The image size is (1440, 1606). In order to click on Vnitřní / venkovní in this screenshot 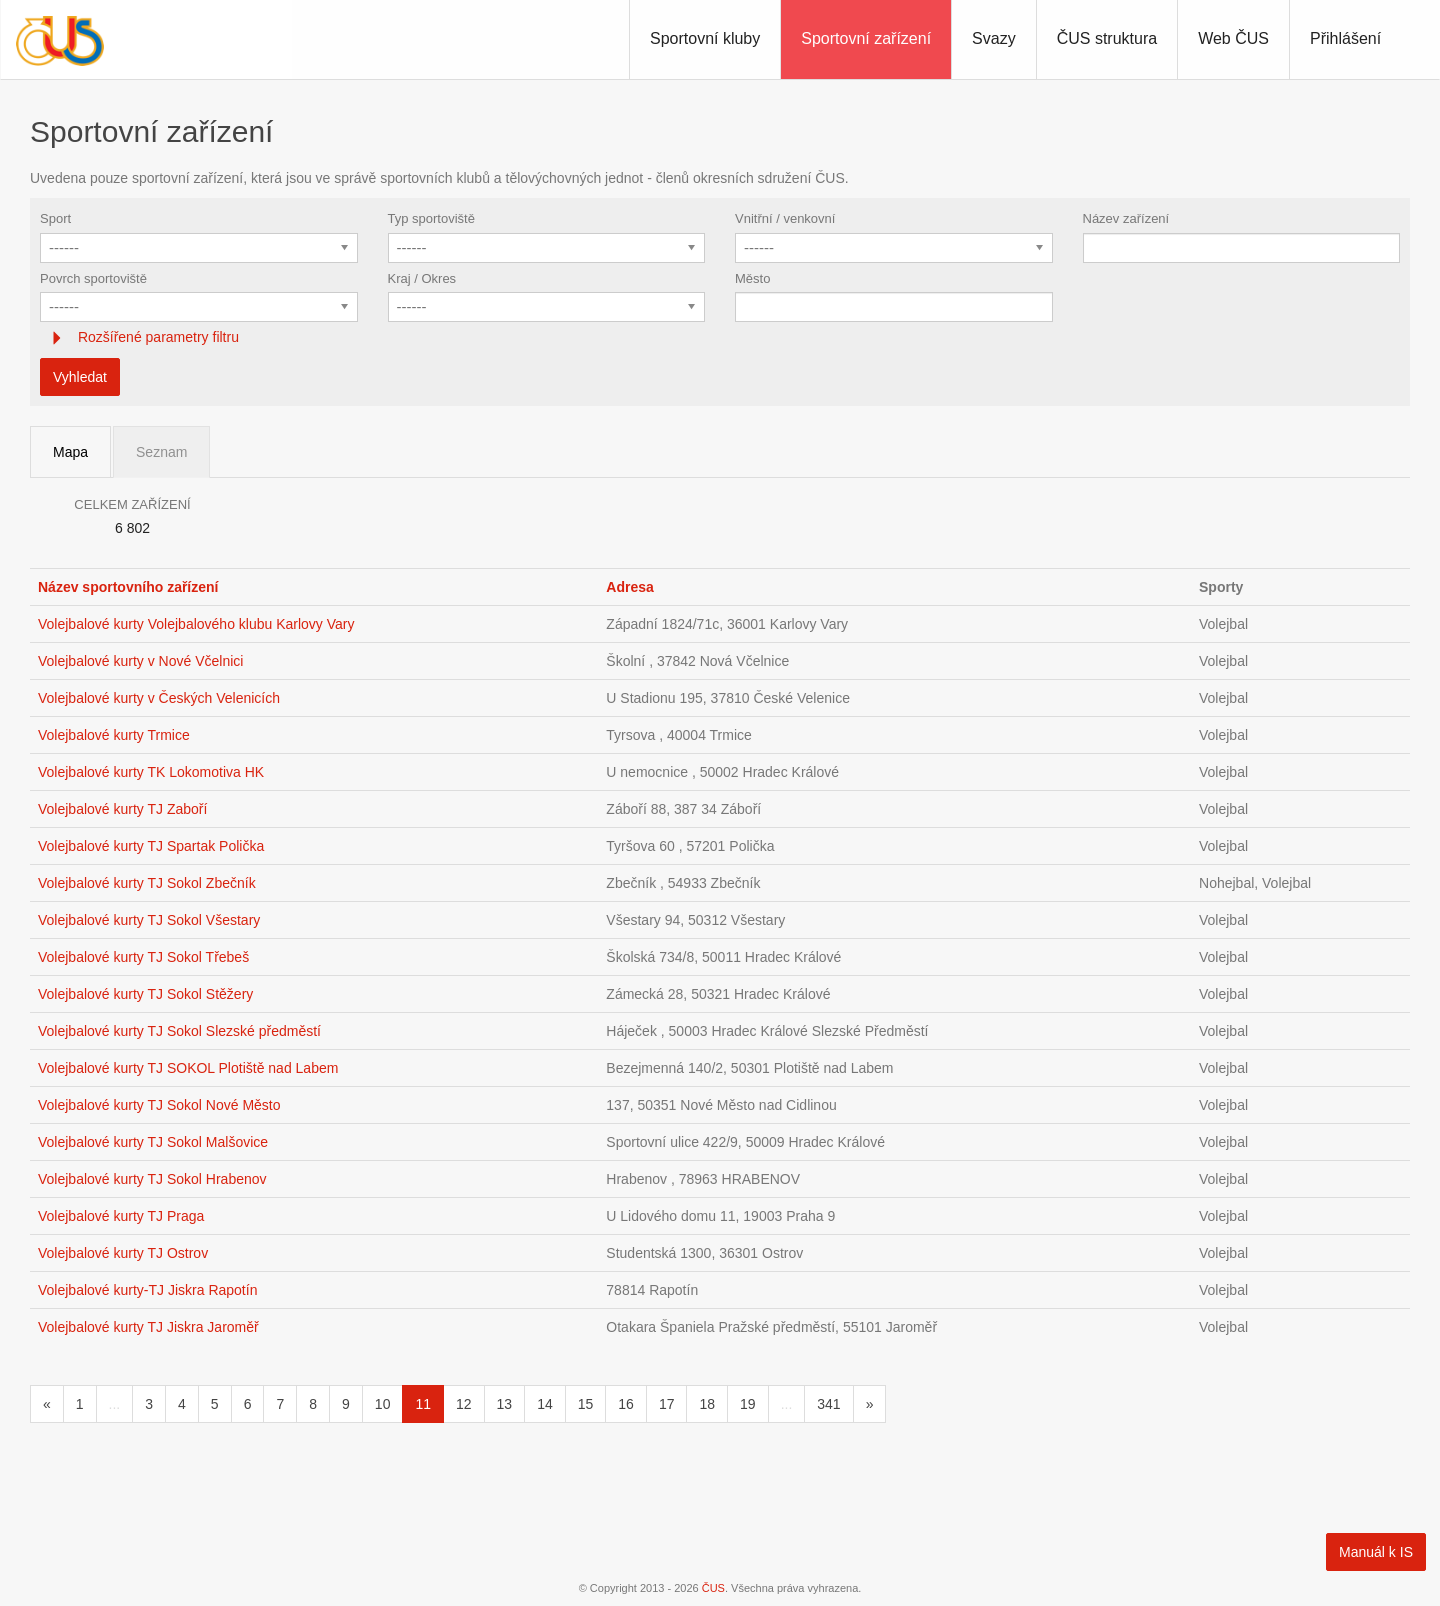, I will do `click(785, 218)`.